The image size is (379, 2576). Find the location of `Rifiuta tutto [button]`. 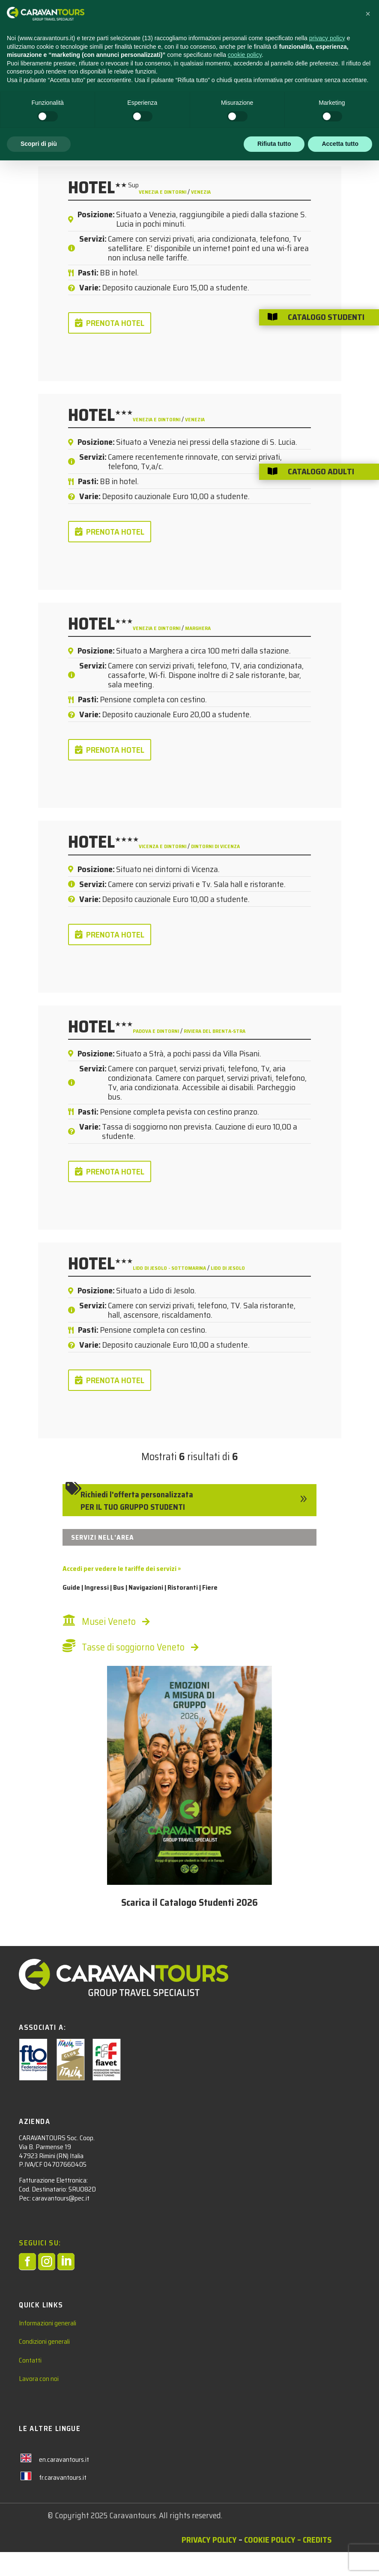

Rifiuta tutto [button] is located at coordinates (274, 2559).